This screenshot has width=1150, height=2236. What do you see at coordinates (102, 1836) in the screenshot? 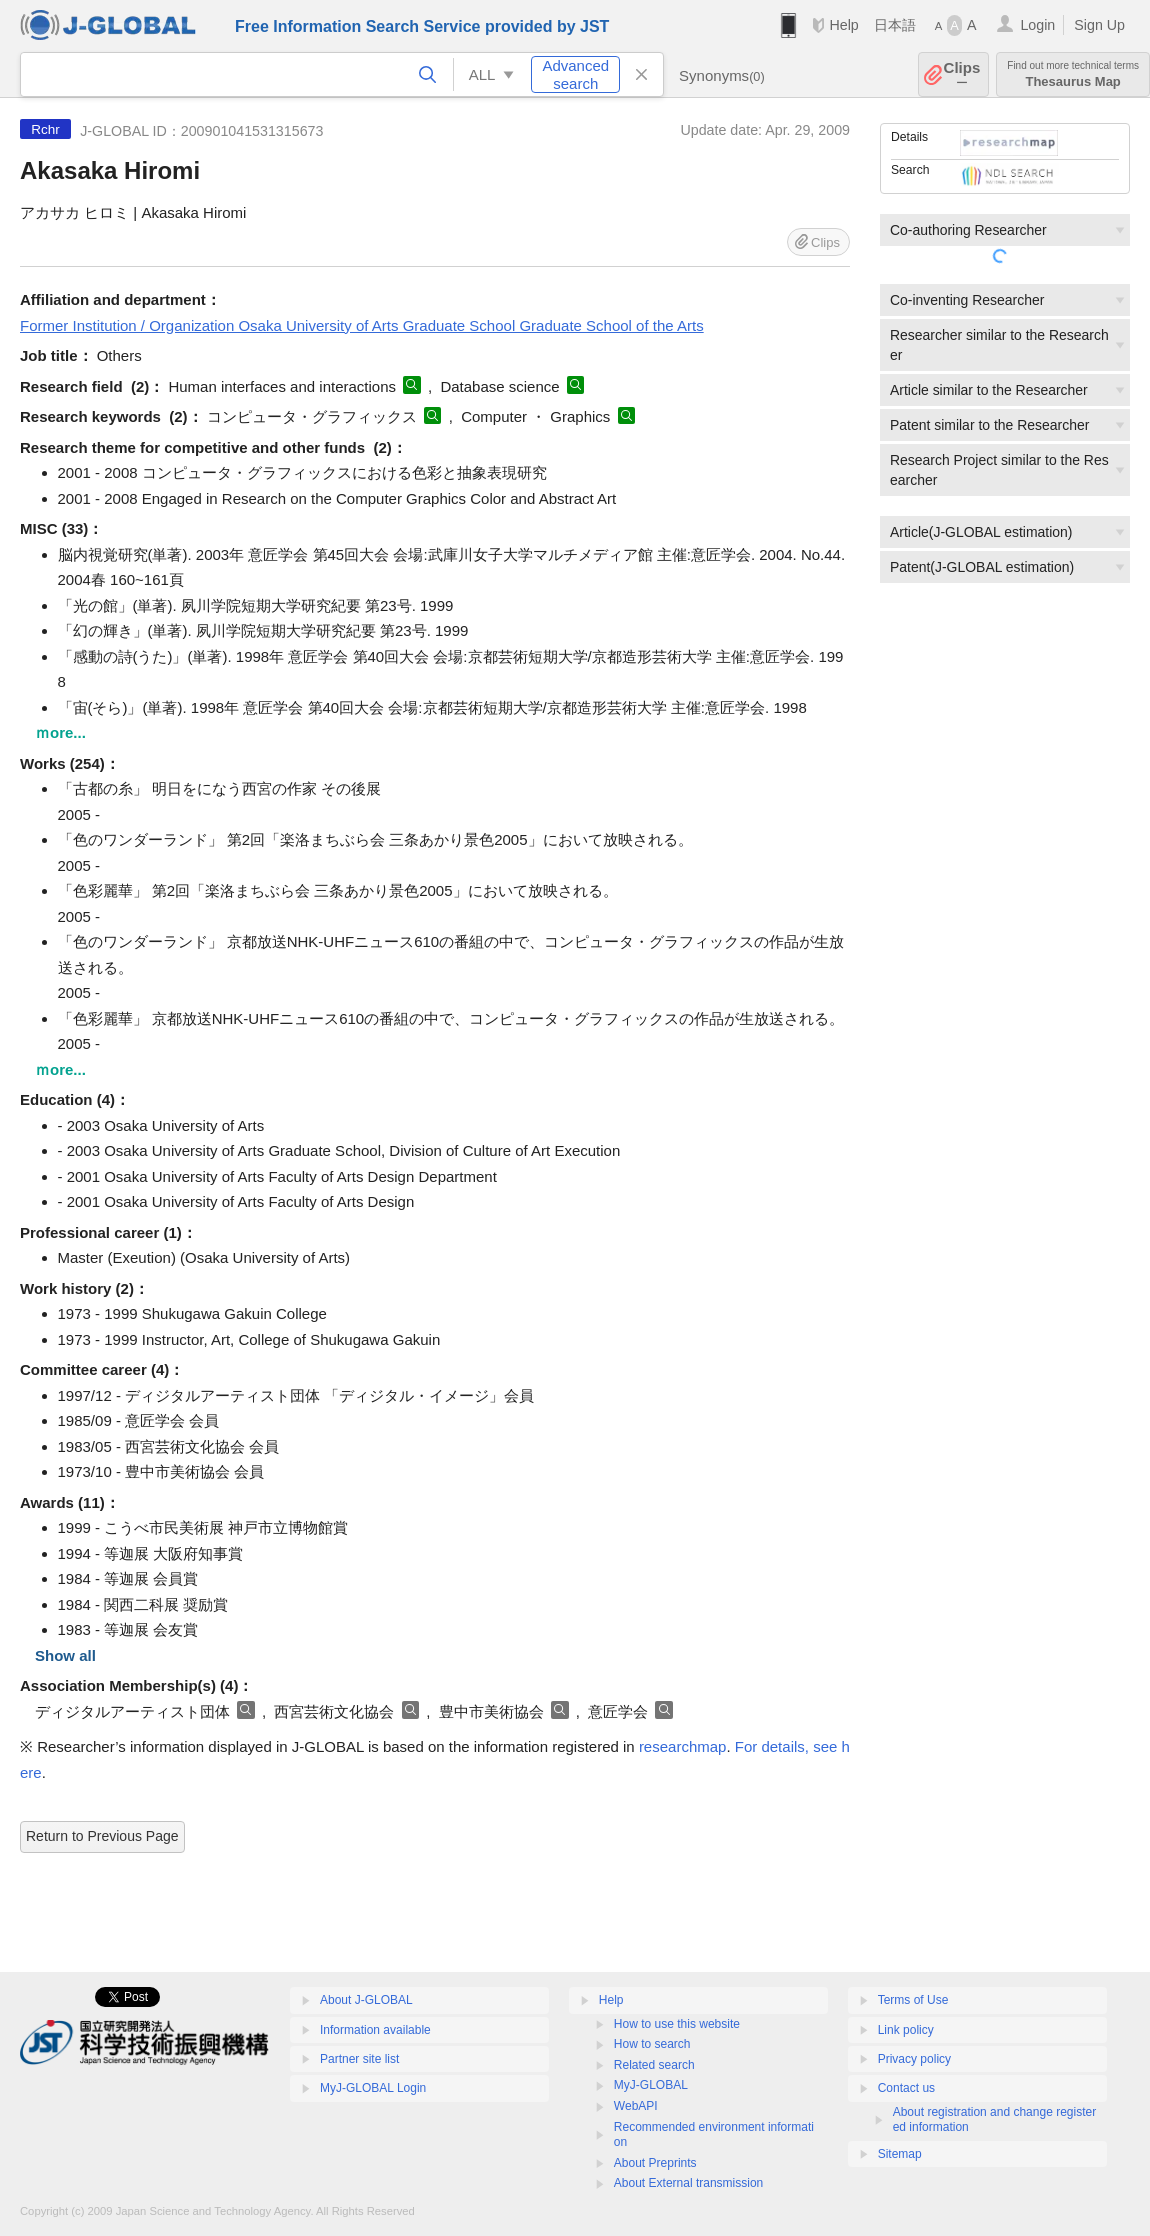
I see `Return to Previous Page` at bounding box center [102, 1836].